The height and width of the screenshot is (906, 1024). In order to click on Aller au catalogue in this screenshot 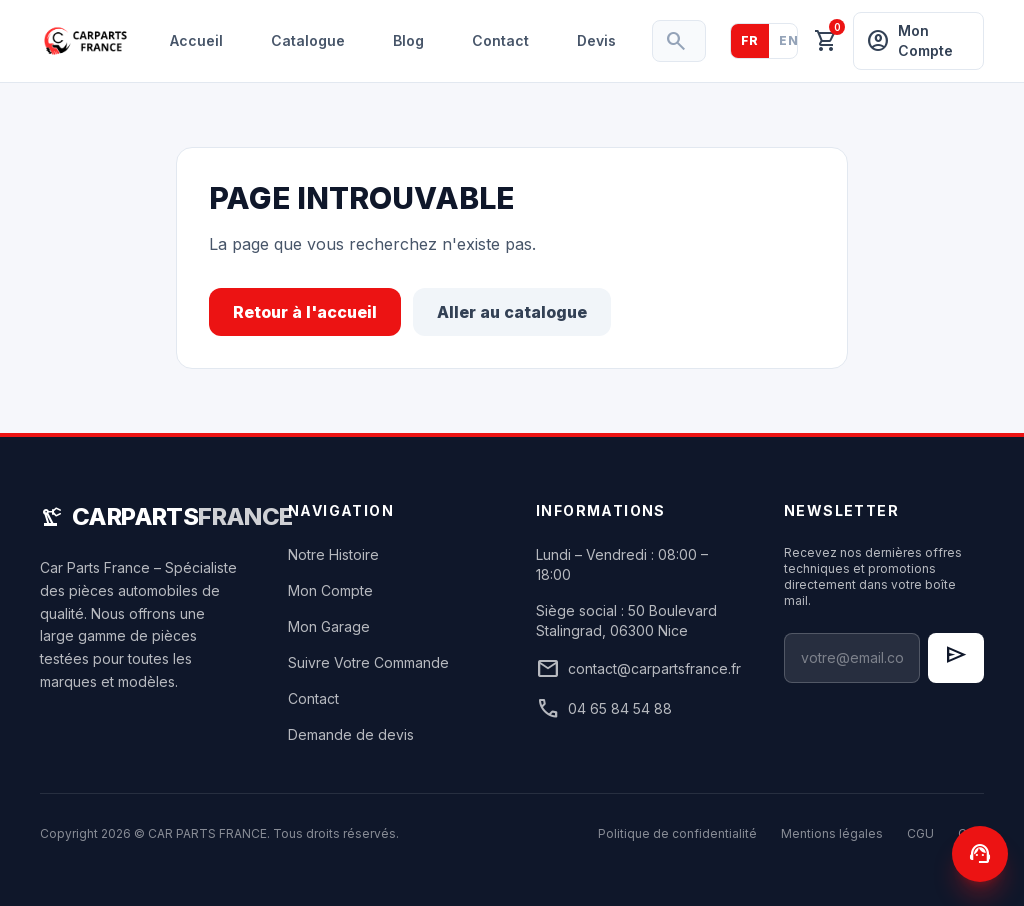, I will do `click(512, 312)`.